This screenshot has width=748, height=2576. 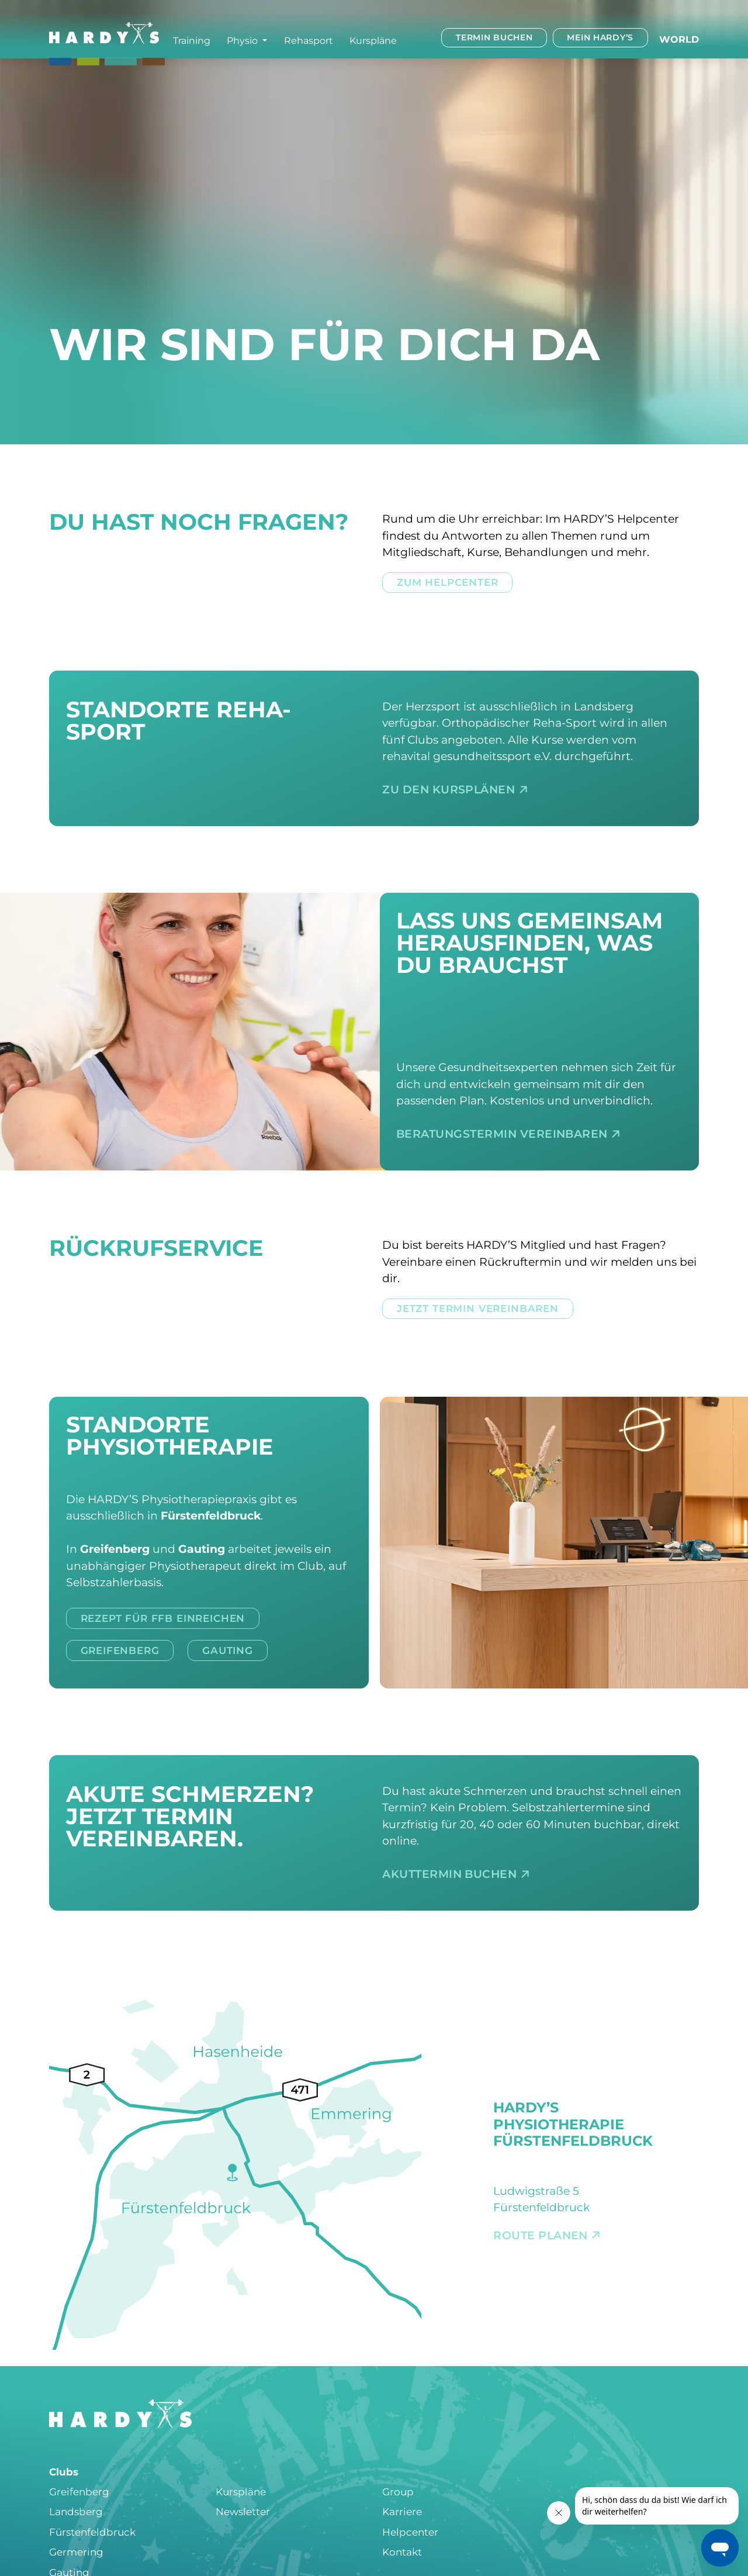 I want to click on Training, so click(x=191, y=40).